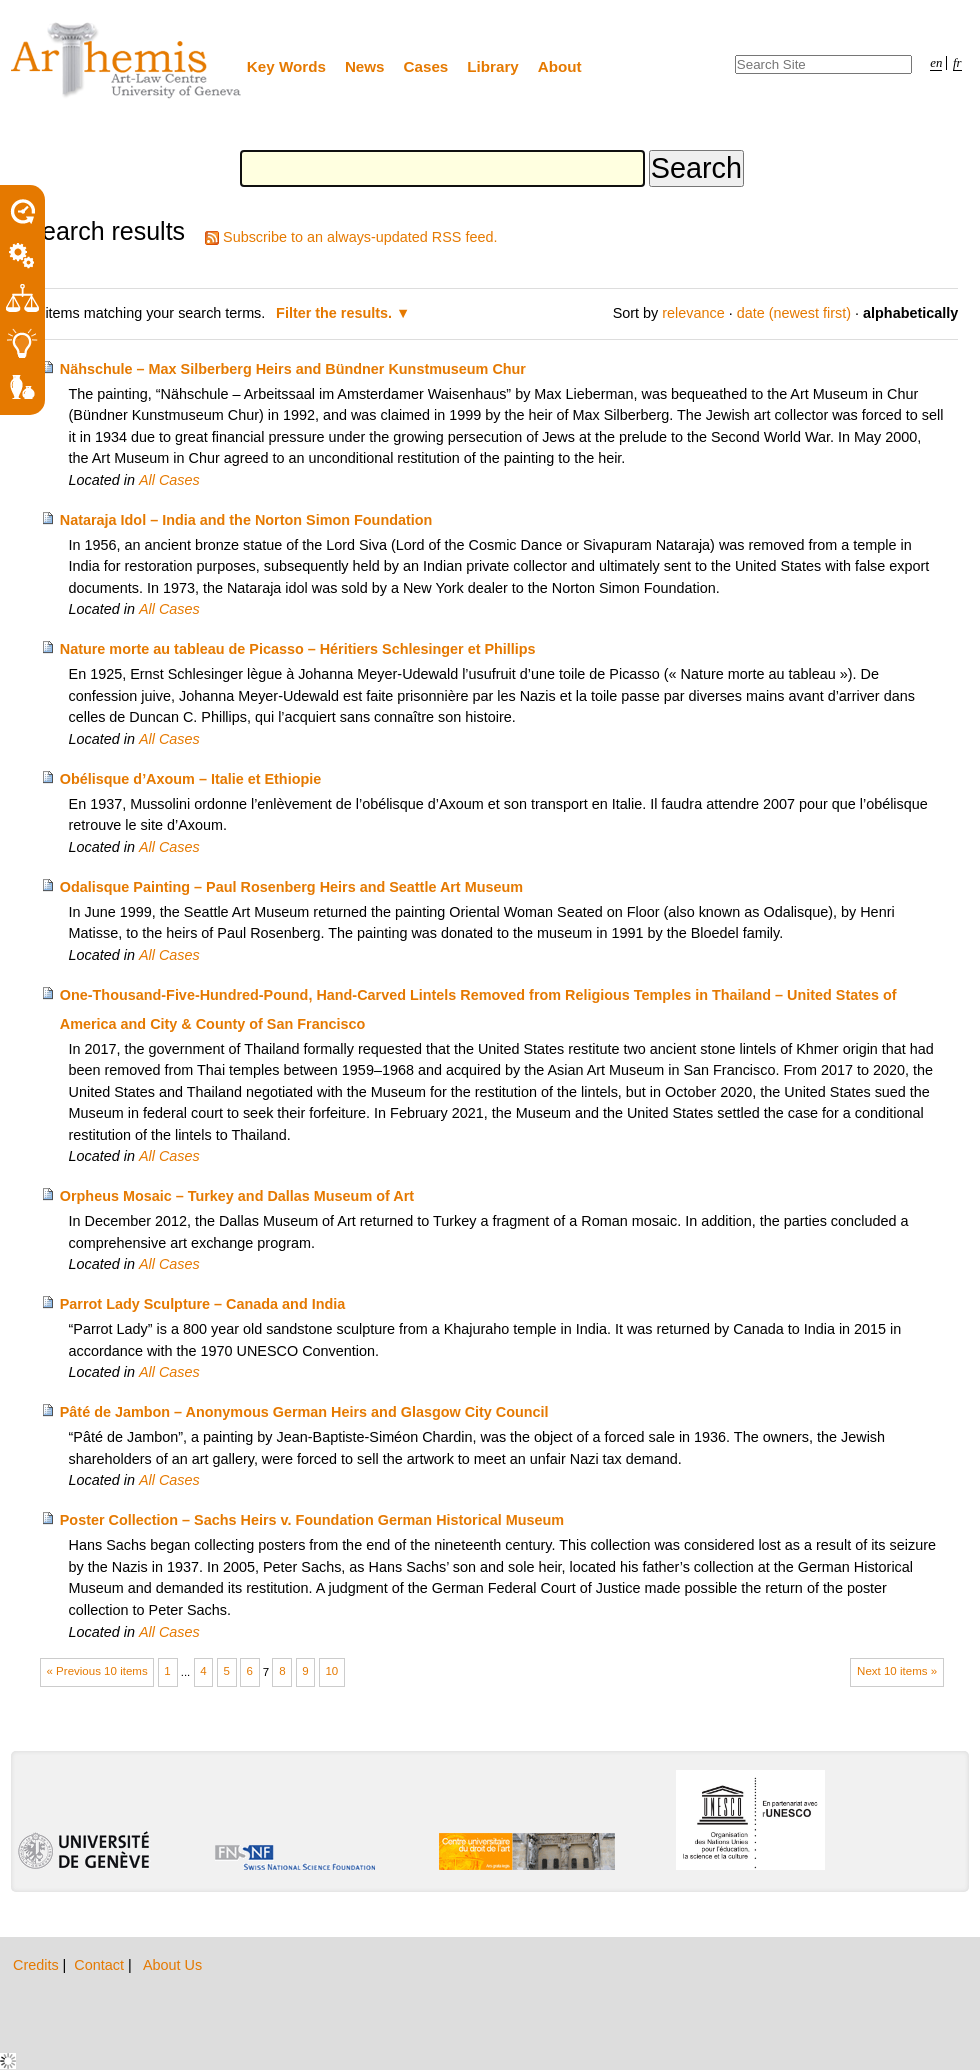 This screenshot has height=2070, width=980. What do you see at coordinates (560, 66) in the screenshot?
I see `About` at bounding box center [560, 66].